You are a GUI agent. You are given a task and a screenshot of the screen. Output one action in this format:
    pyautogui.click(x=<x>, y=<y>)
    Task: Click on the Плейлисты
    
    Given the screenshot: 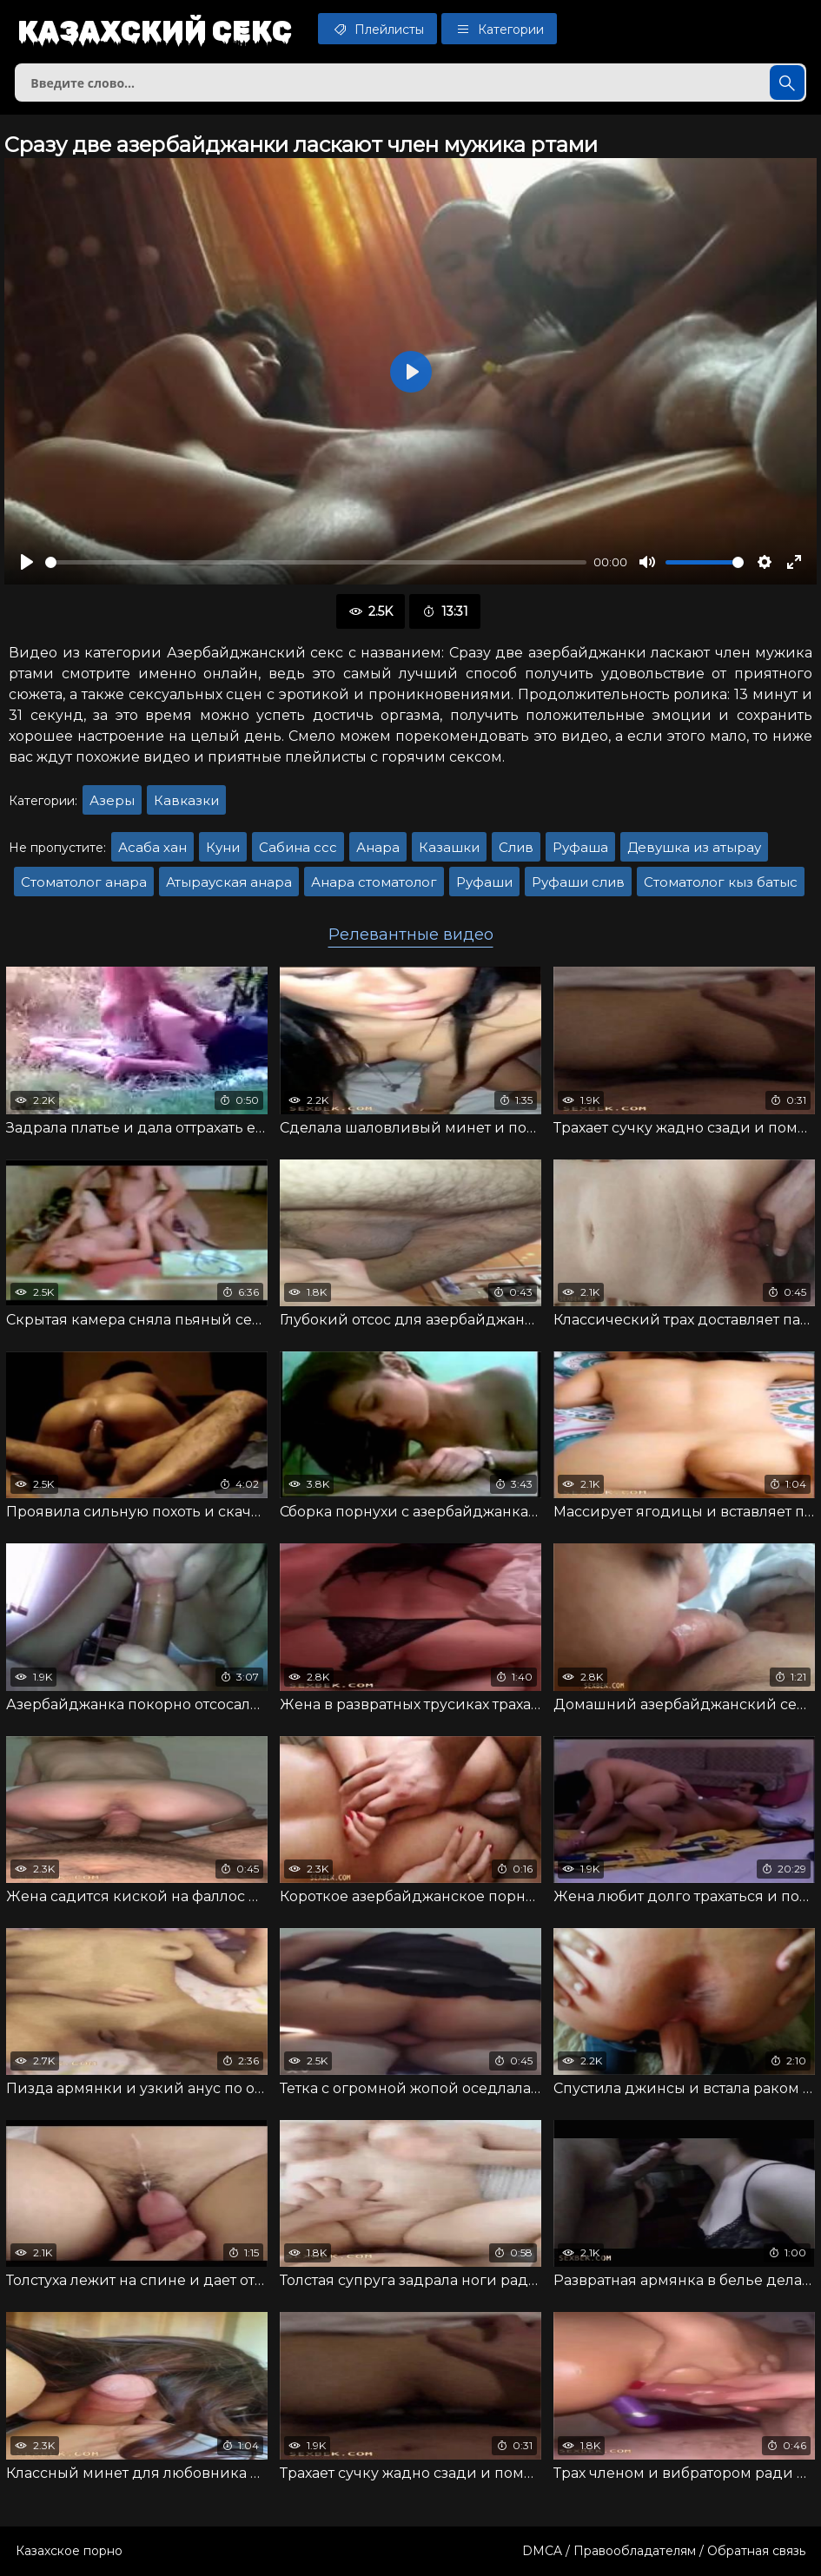 What is the action you would take?
    pyautogui.click(x=377, y=28)
    